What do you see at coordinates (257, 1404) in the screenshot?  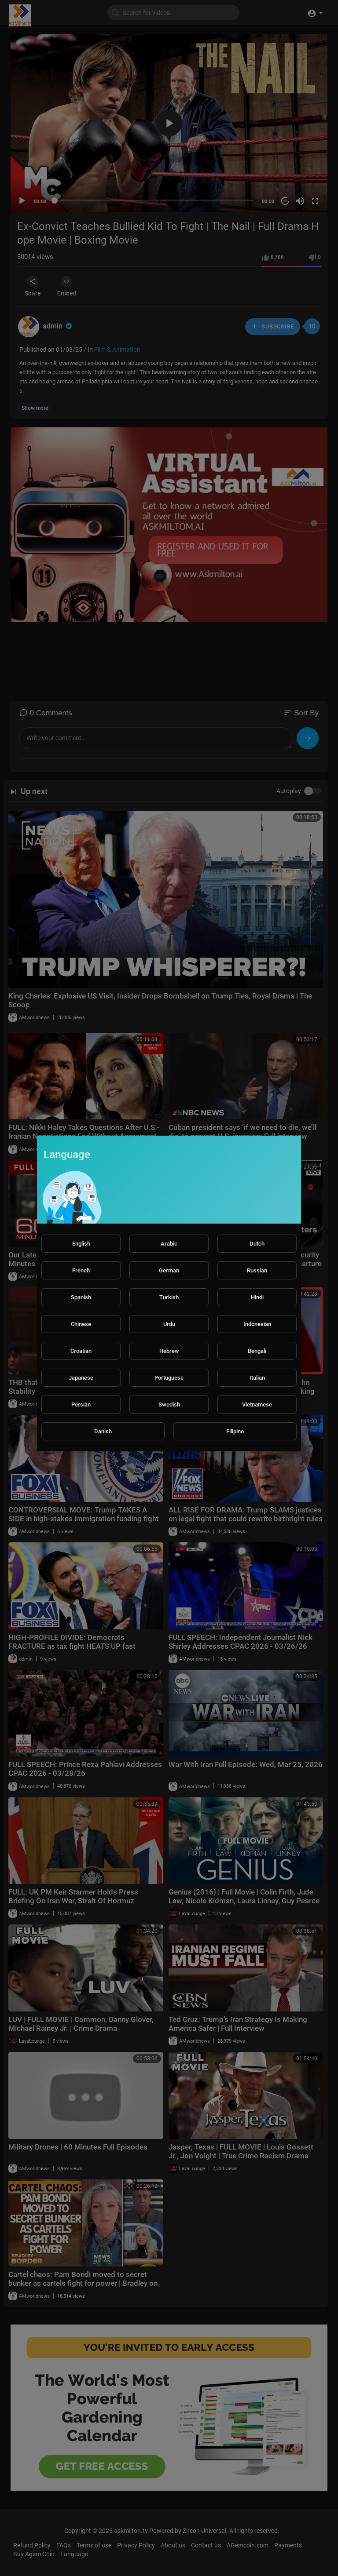 I see `Vietnamese` at bounding box center [257, 1404].